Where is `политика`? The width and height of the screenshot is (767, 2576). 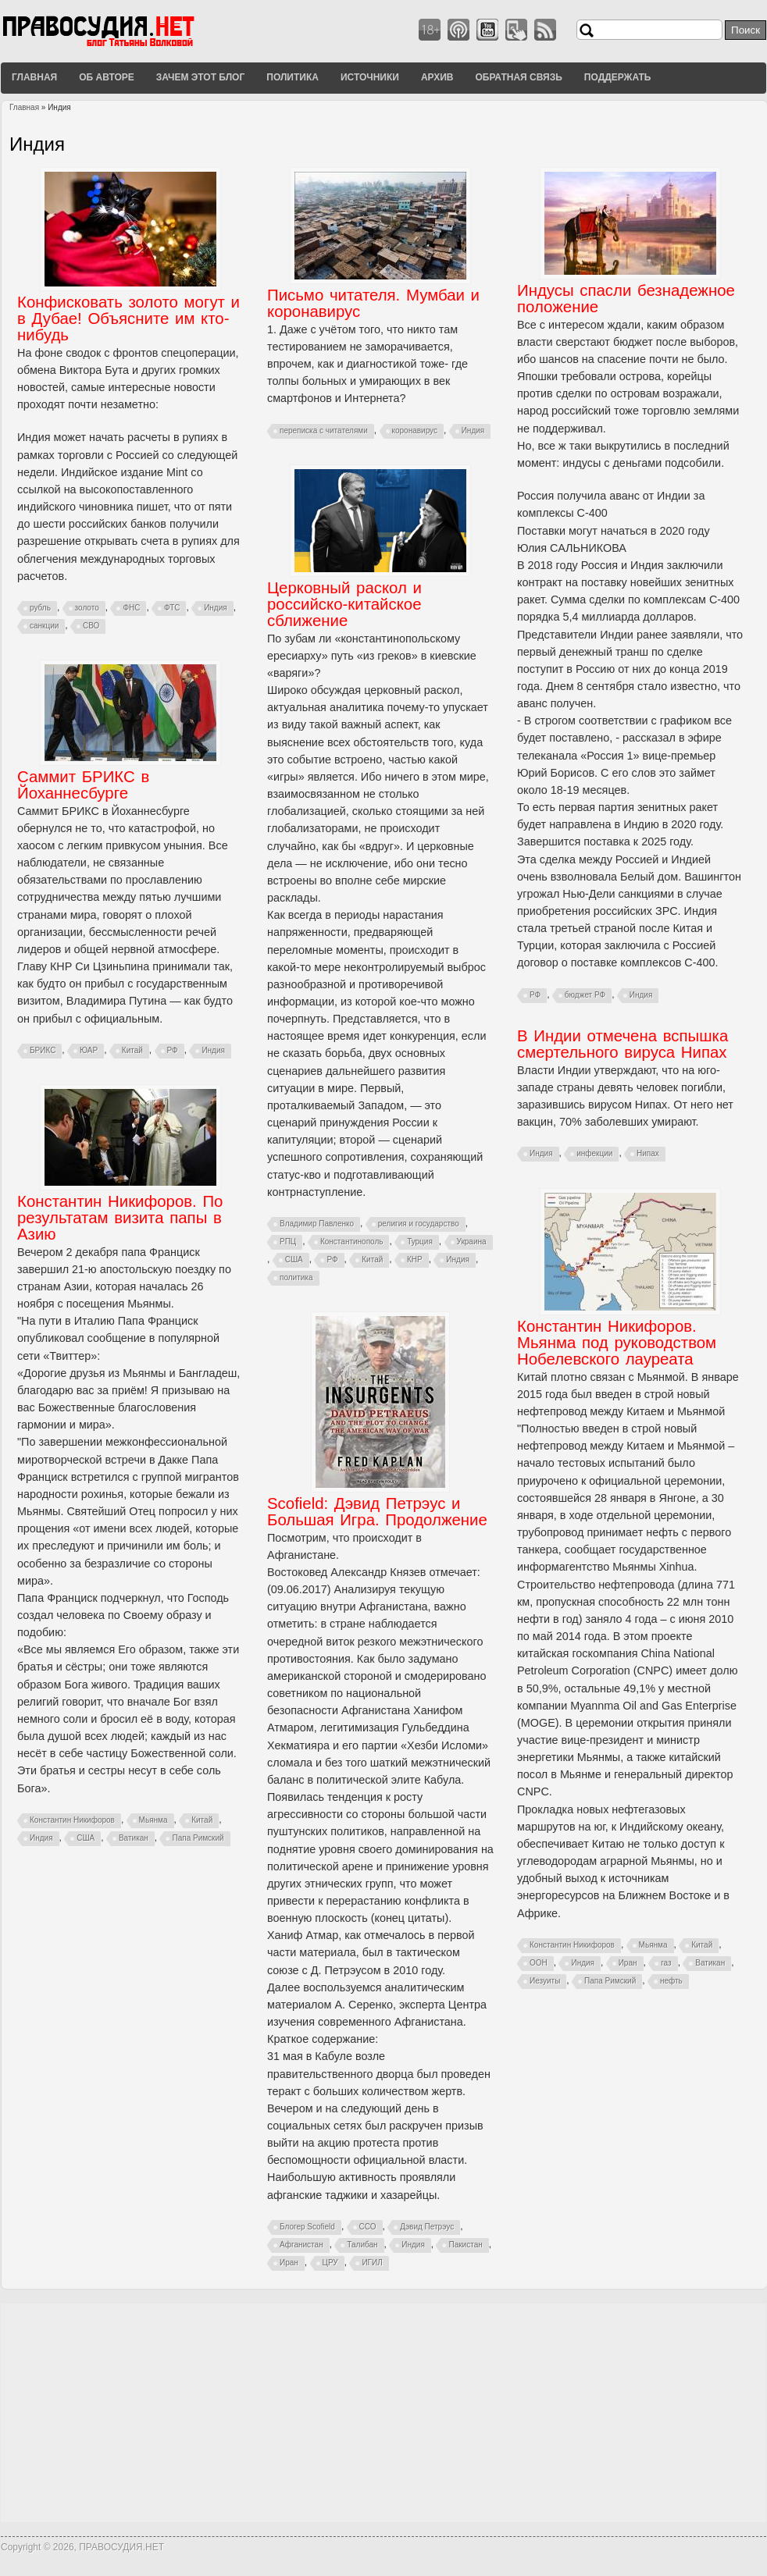 политика is located at coordinates (296, 1277).